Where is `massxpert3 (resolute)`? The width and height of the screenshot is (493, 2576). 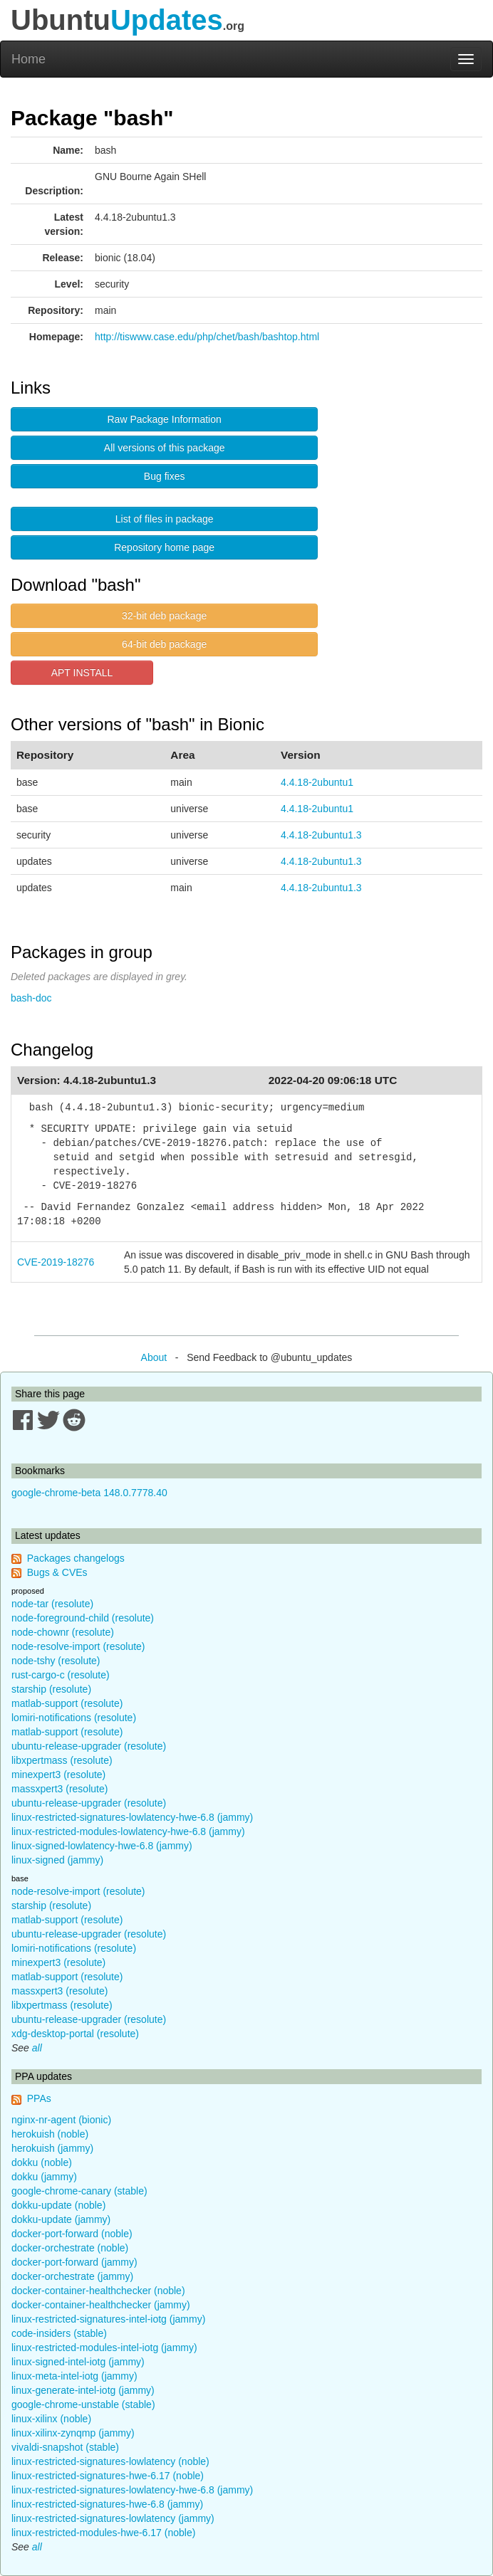
massxpert3 (resolute) is located at coordinates (59, 1788).